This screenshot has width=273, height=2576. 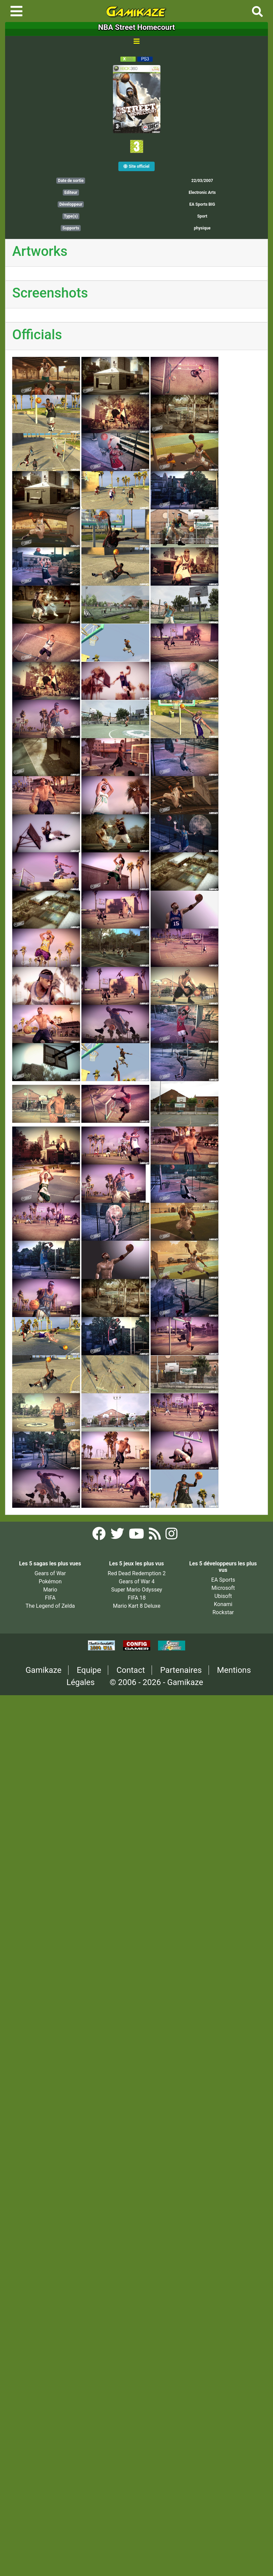 What do you see at coordinates (181, 1670) in the screenshot?
I see `Partenaires` at bounding box center [181, 1670].